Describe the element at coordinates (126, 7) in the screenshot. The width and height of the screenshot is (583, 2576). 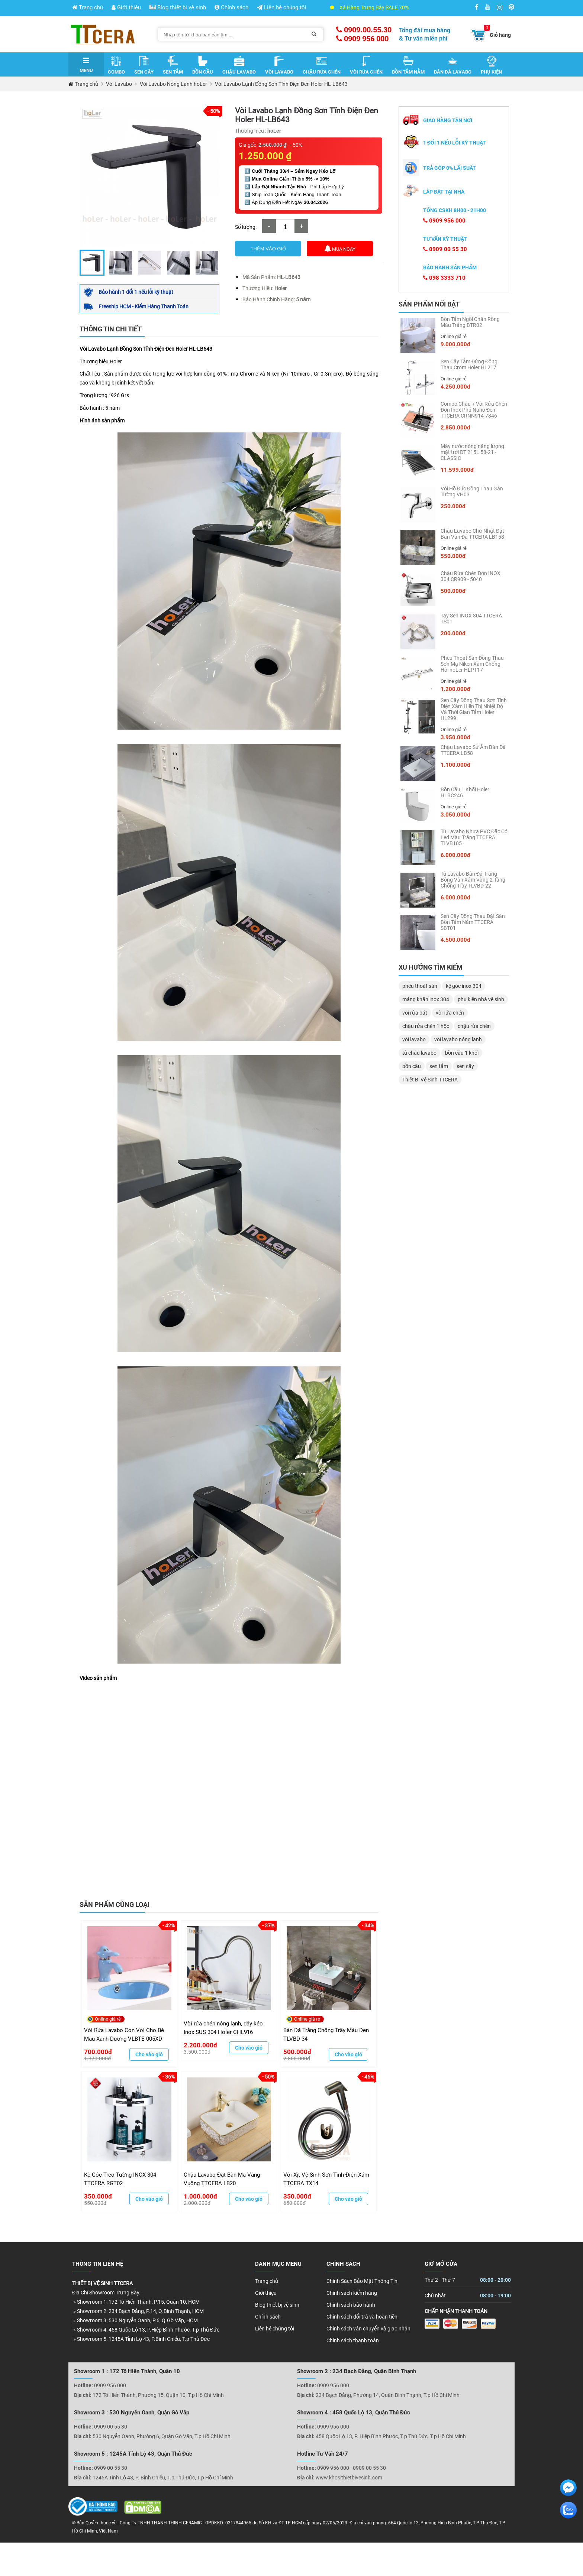
I see `Giới thiệu` at that location.